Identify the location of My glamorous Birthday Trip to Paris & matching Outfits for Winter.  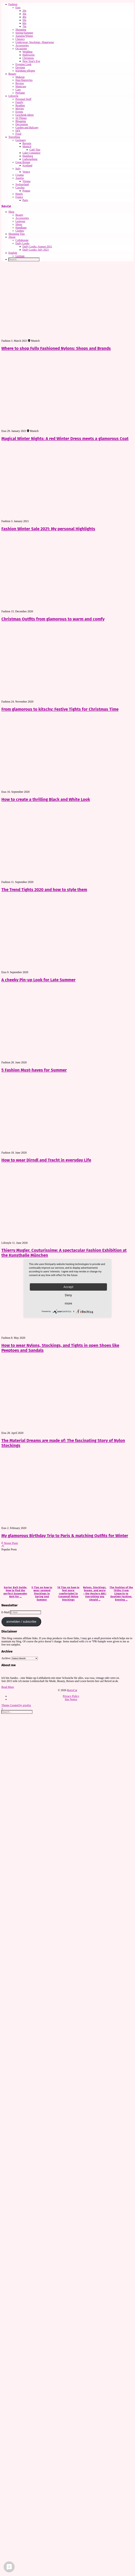
(64, 1535).